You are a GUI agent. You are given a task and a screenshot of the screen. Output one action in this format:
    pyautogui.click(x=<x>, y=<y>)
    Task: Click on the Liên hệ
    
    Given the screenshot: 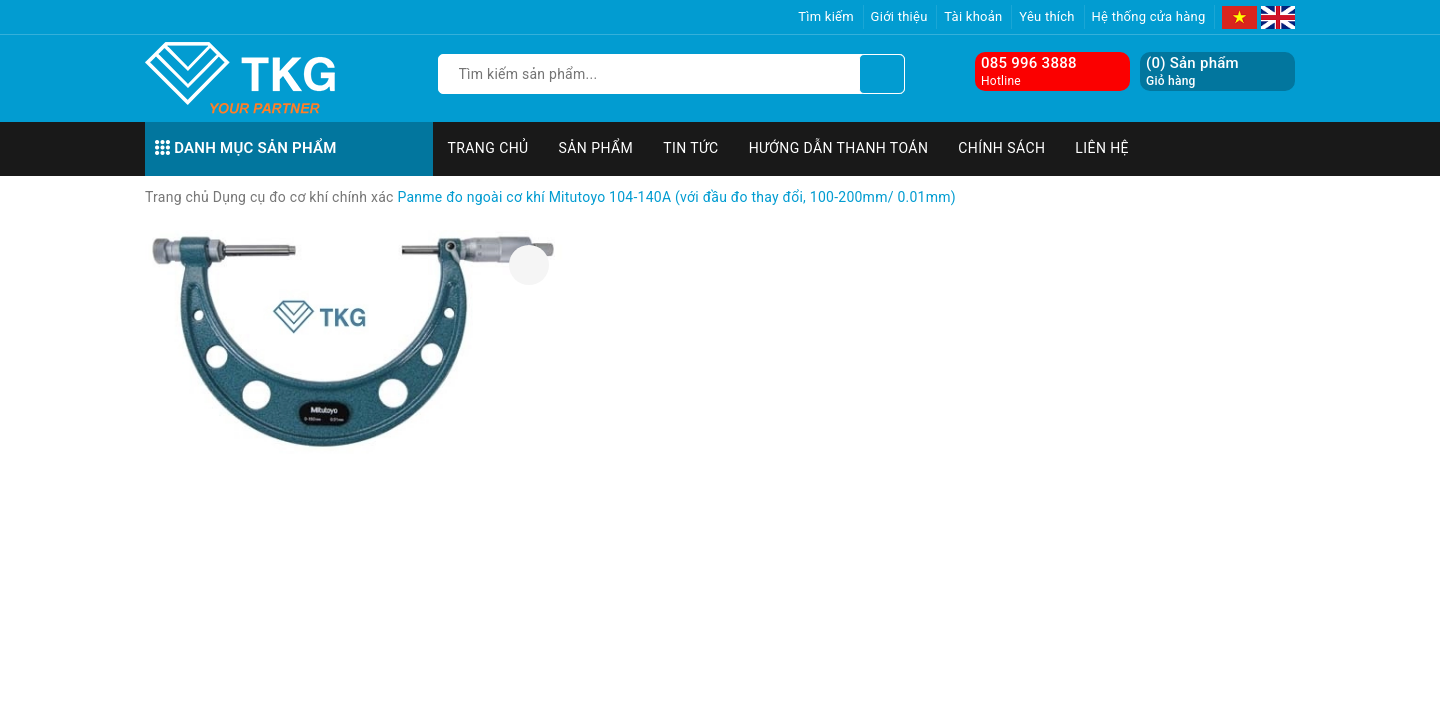 What is the action you would take?
    pyautogui.click(x=1102, y=148)
    